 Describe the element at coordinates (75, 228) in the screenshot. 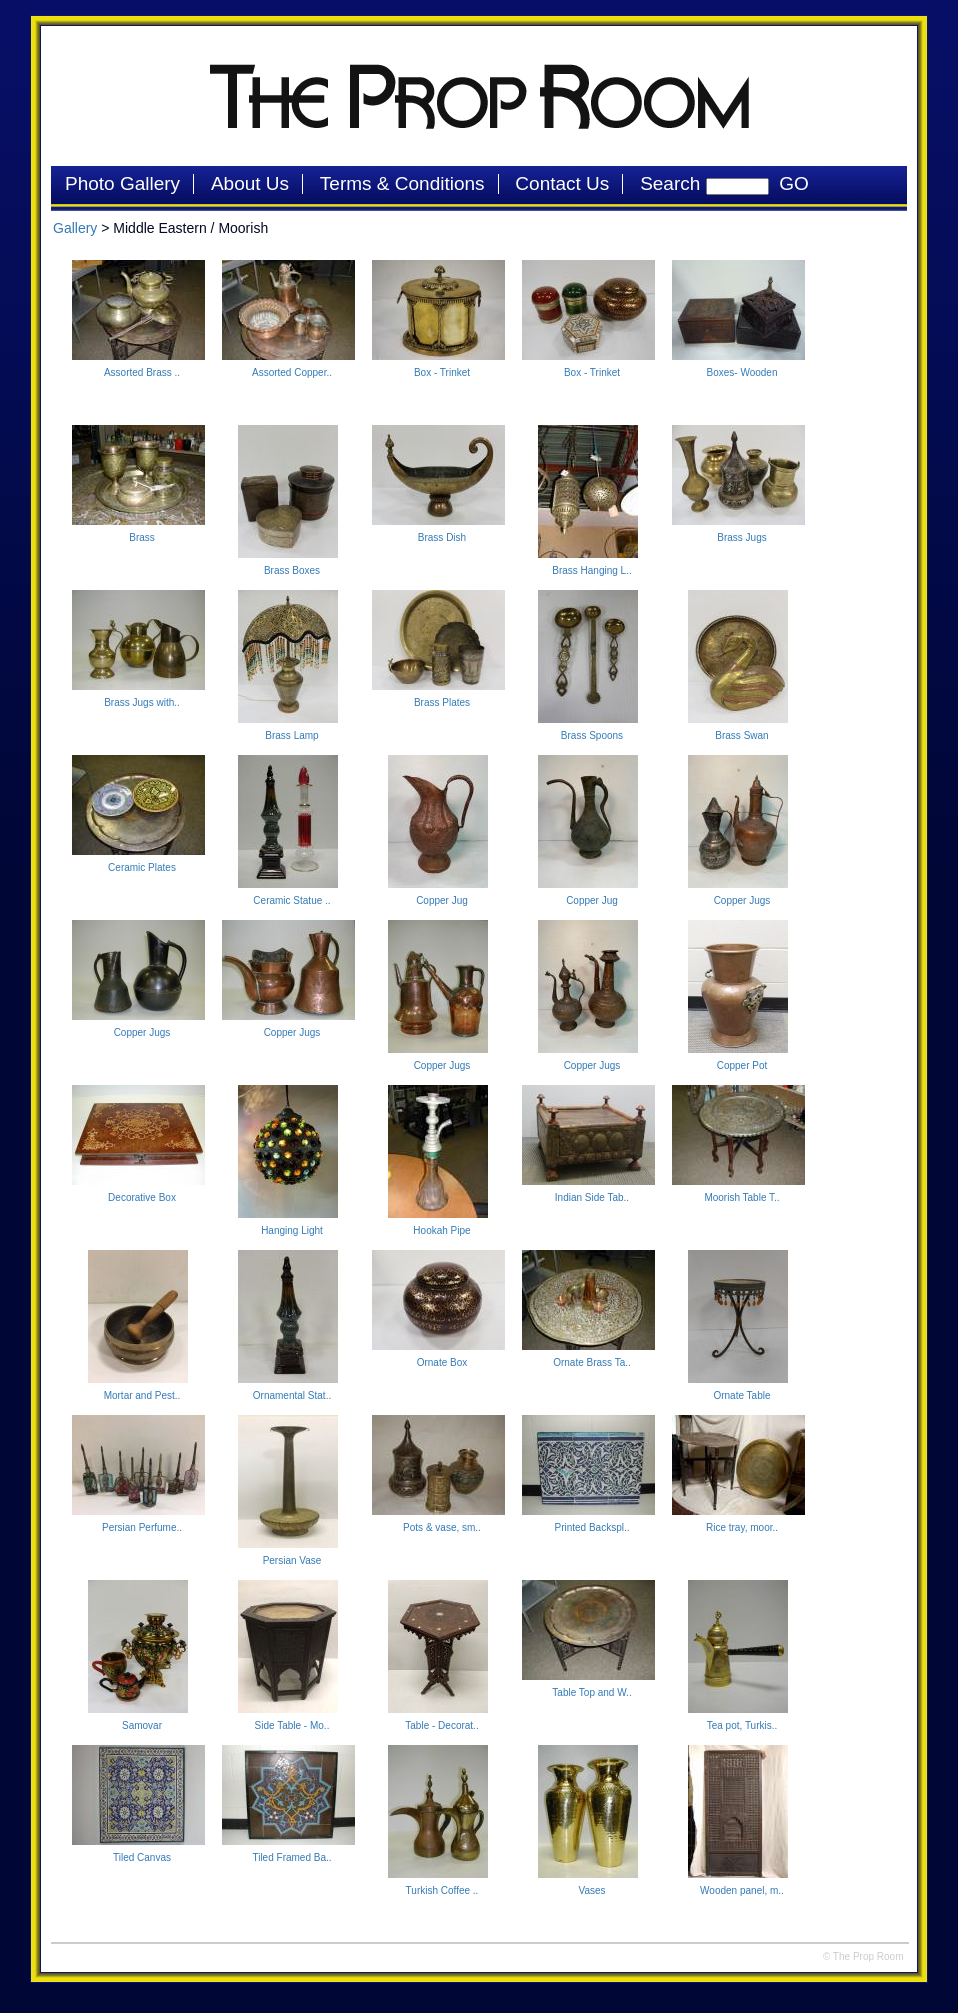

I see `Gallery` at that location.